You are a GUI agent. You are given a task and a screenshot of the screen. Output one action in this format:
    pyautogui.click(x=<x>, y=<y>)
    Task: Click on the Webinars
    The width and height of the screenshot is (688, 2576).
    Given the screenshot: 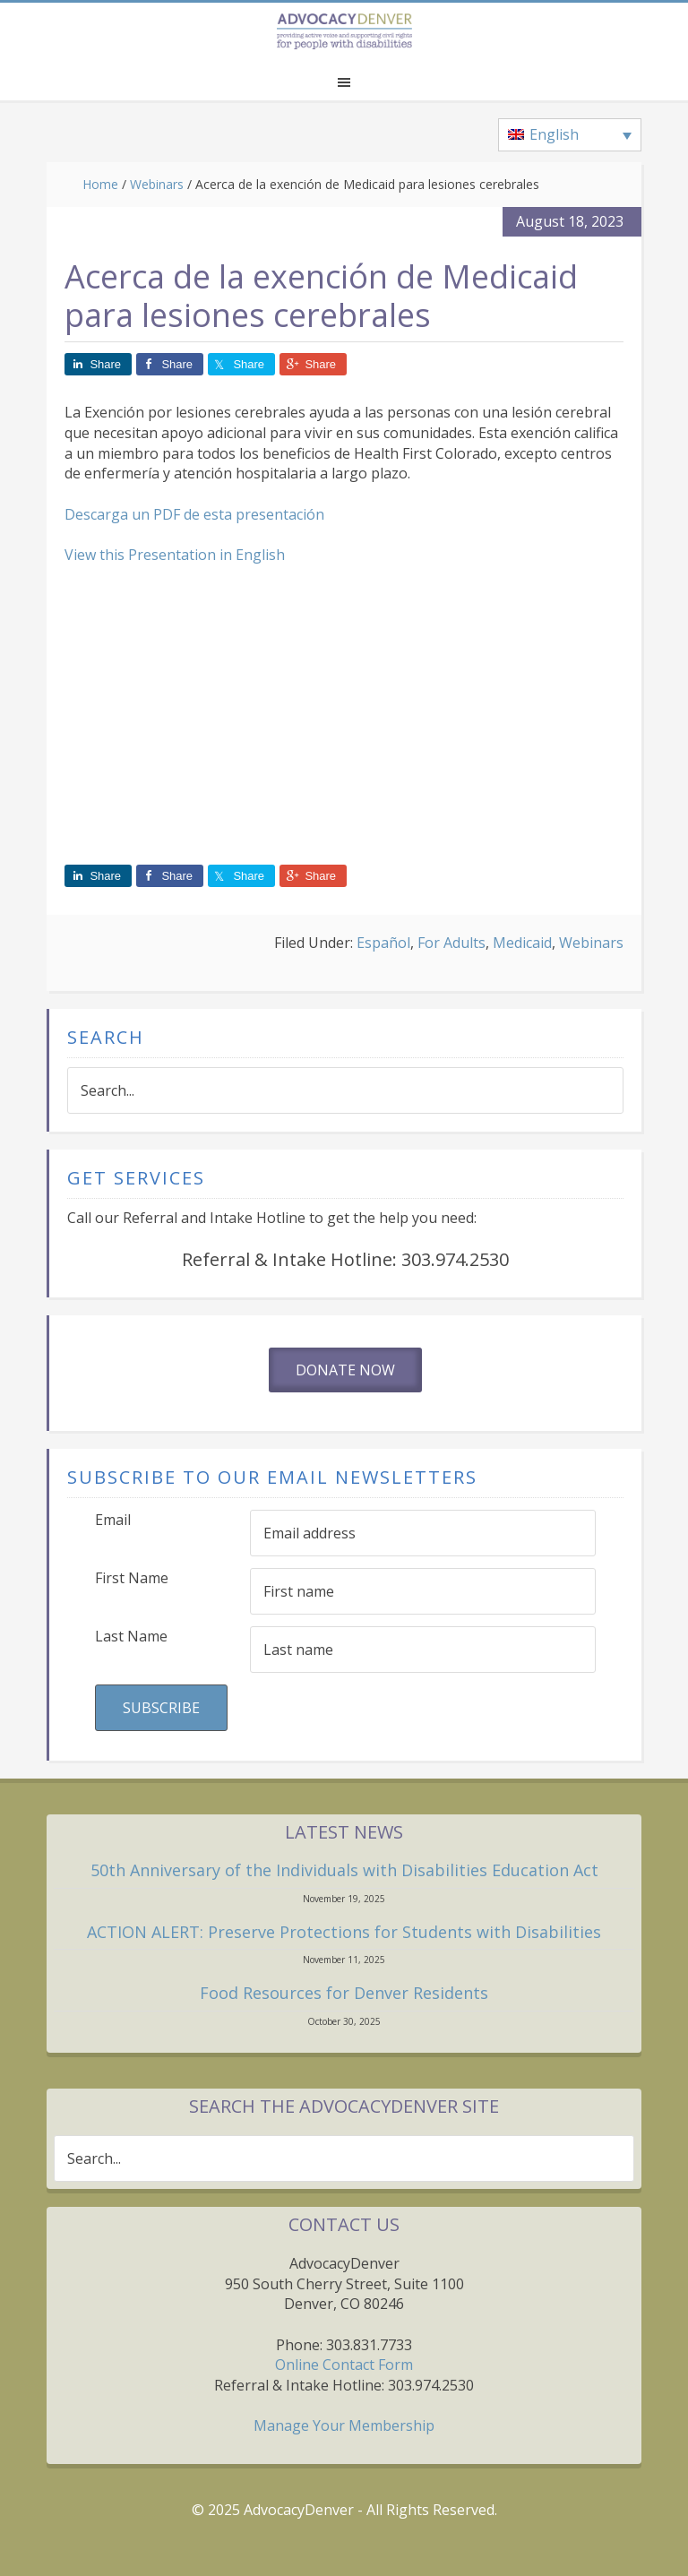 What is the action you would take?
    pyautogui.click(x=591, y=942)
    